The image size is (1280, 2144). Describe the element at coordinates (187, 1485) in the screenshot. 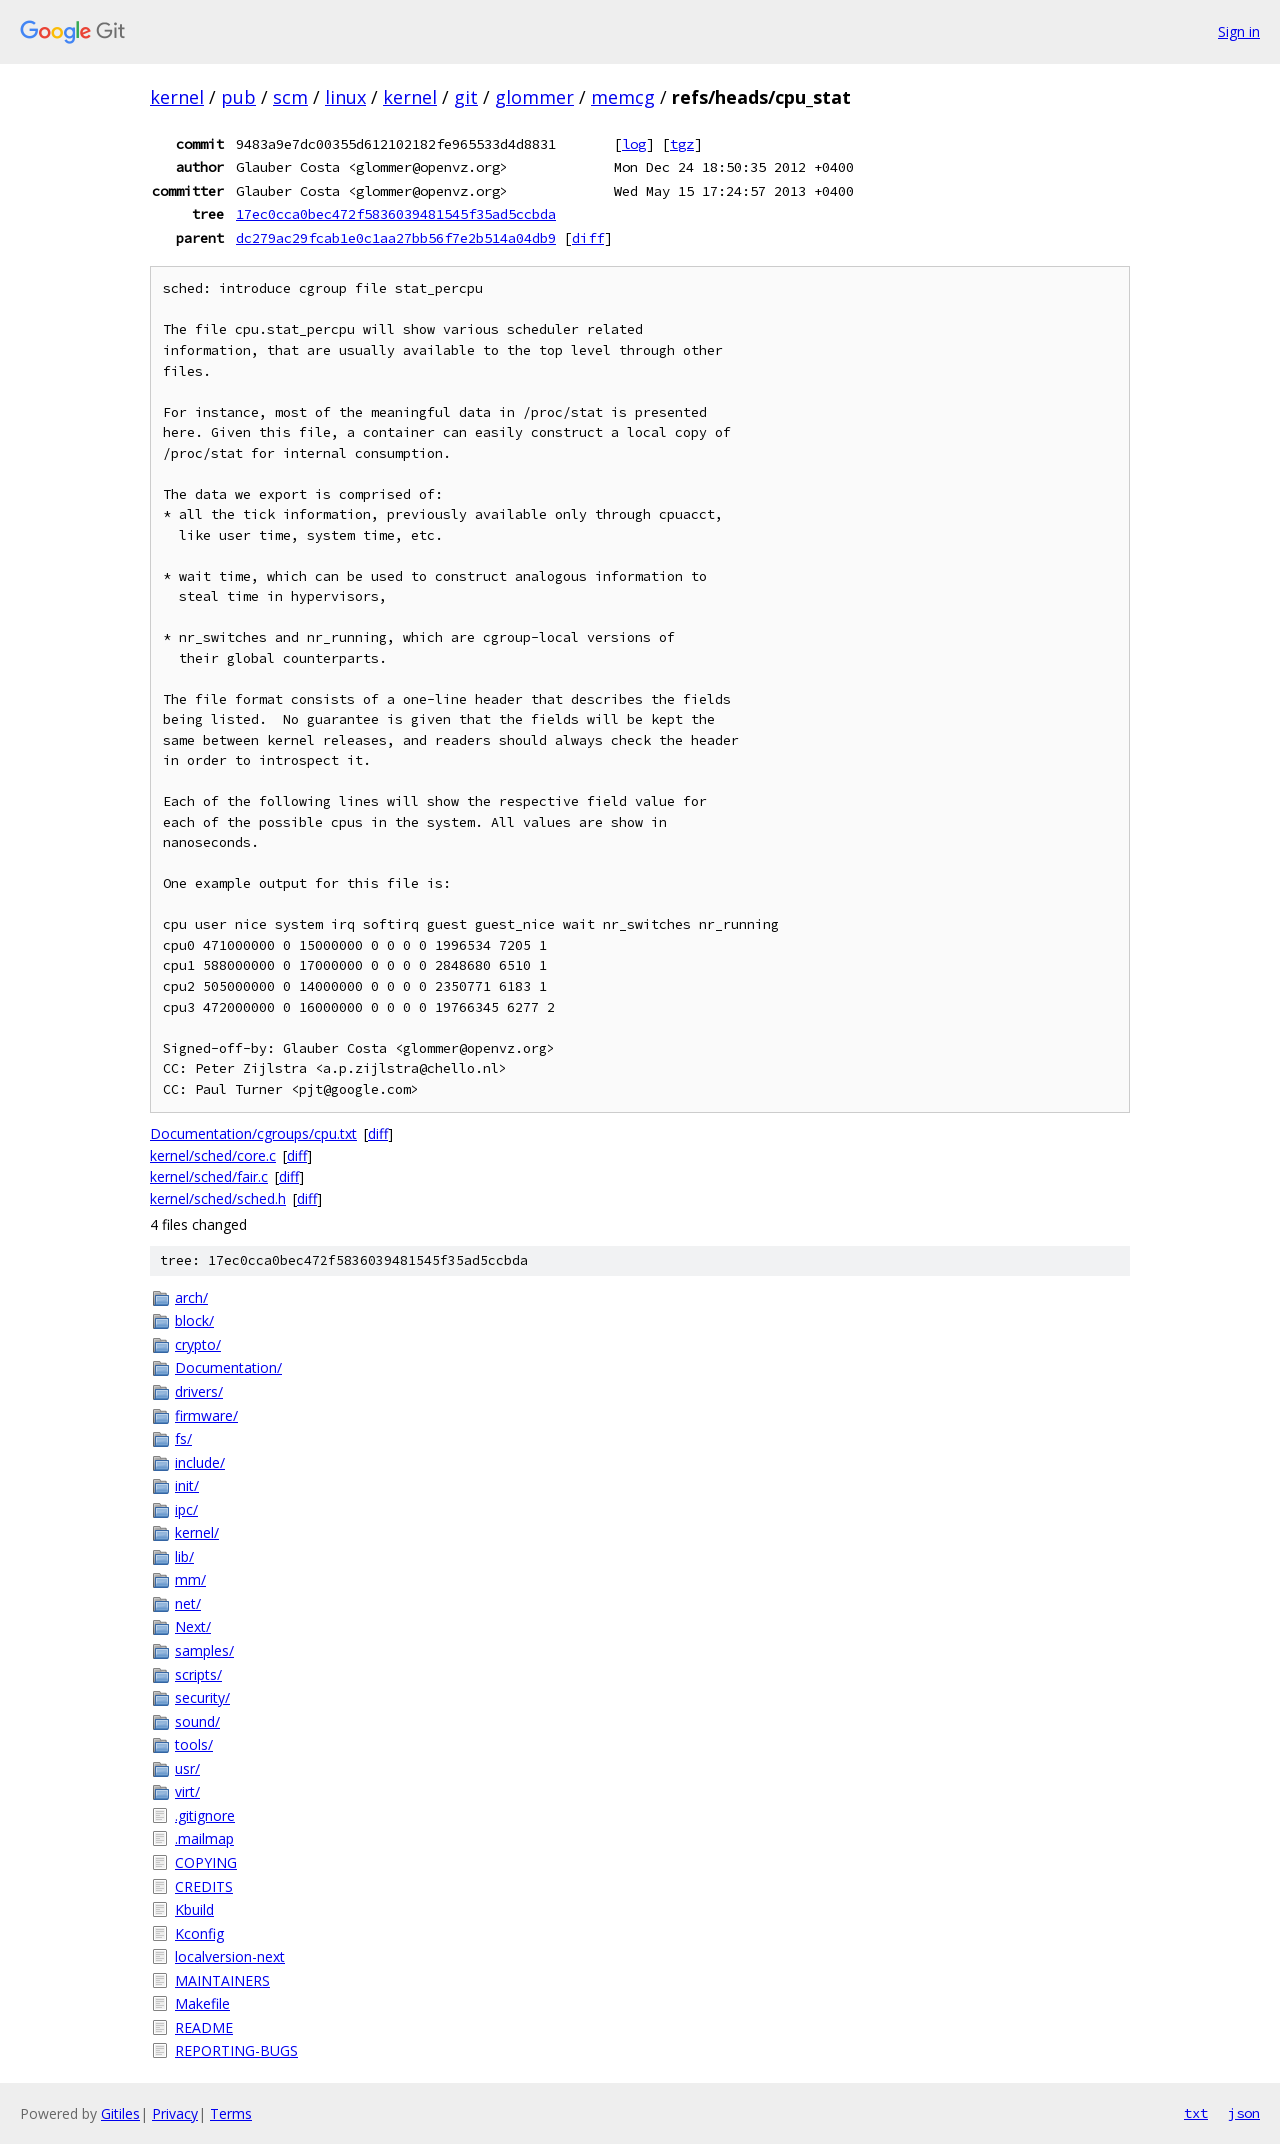

I see `init/` at that location.